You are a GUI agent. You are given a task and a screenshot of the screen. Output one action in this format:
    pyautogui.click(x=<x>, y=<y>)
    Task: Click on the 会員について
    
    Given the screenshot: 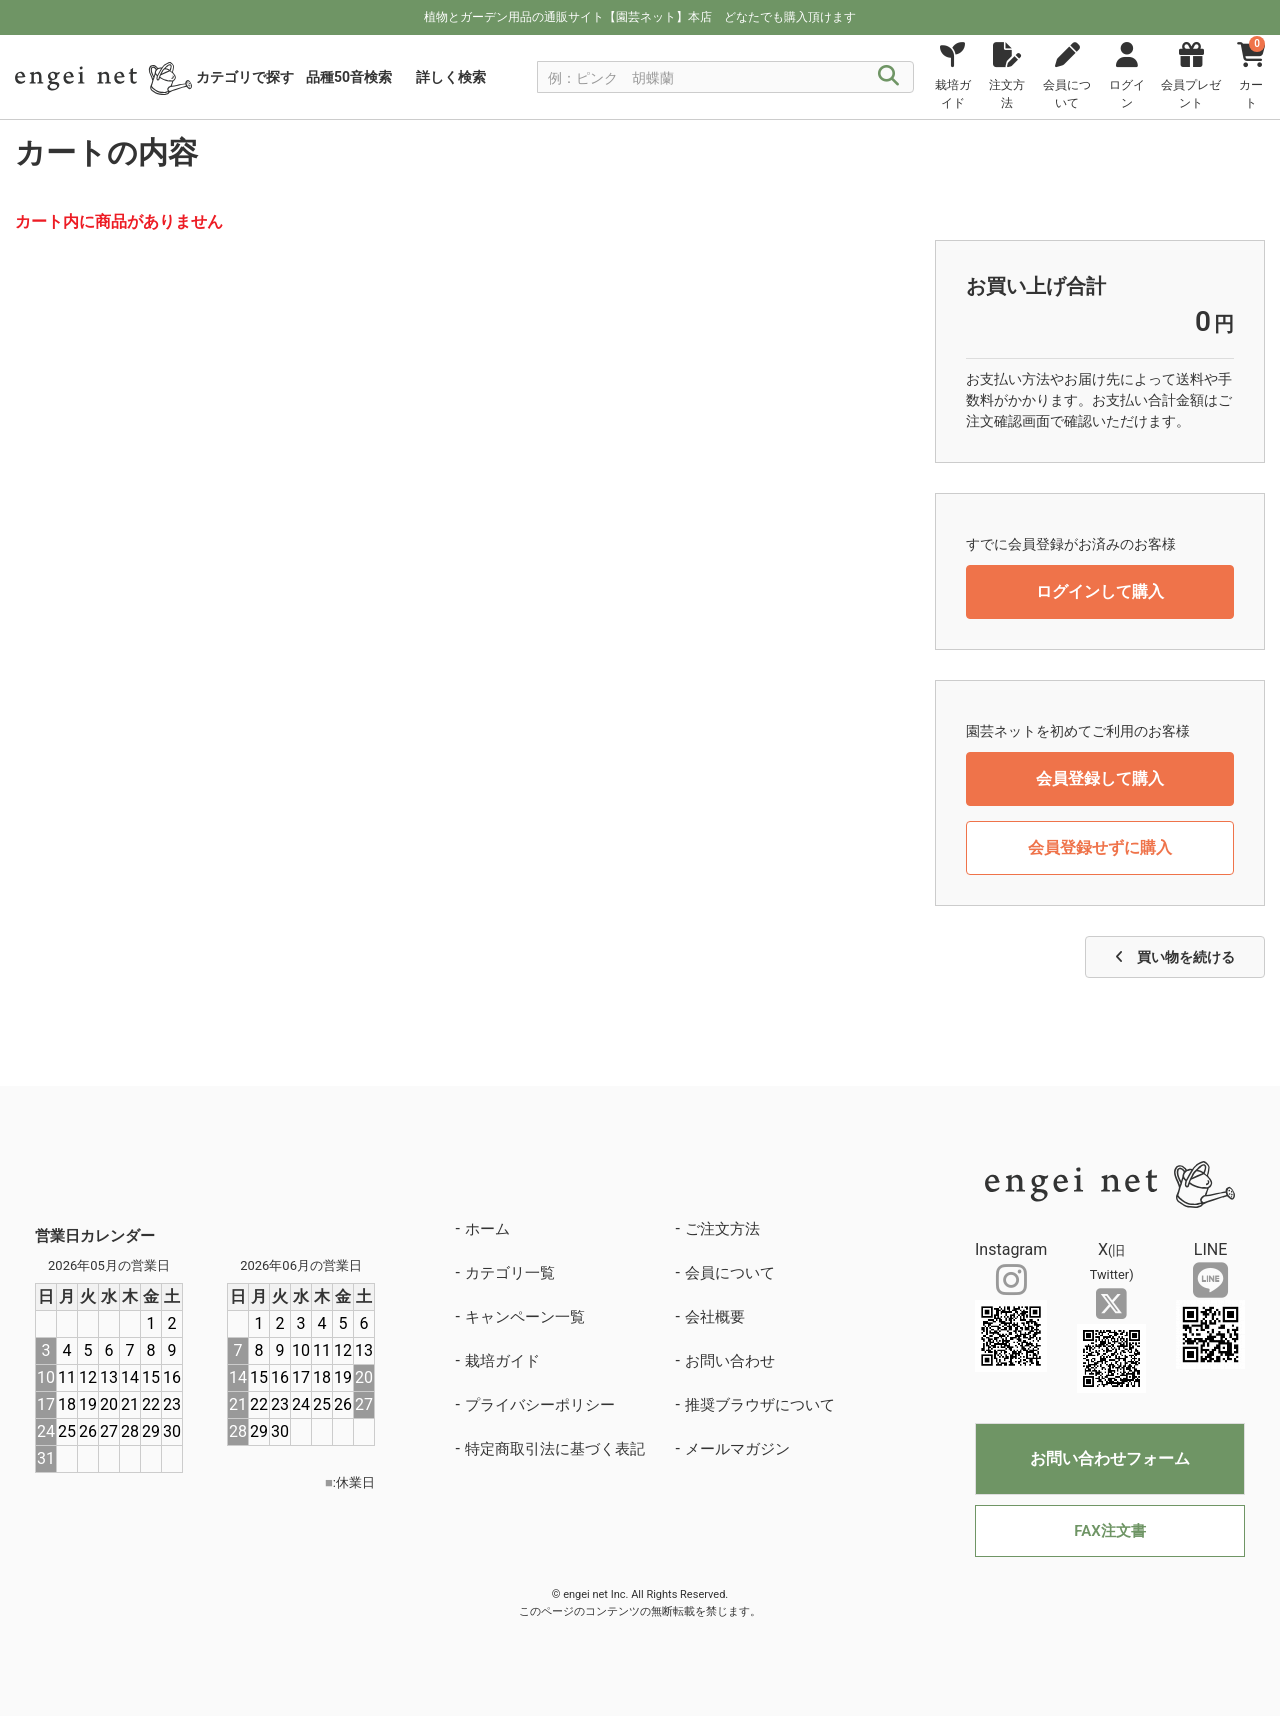 What is the action you would take?
    pyautogui.click(x=730, y=1273)
    